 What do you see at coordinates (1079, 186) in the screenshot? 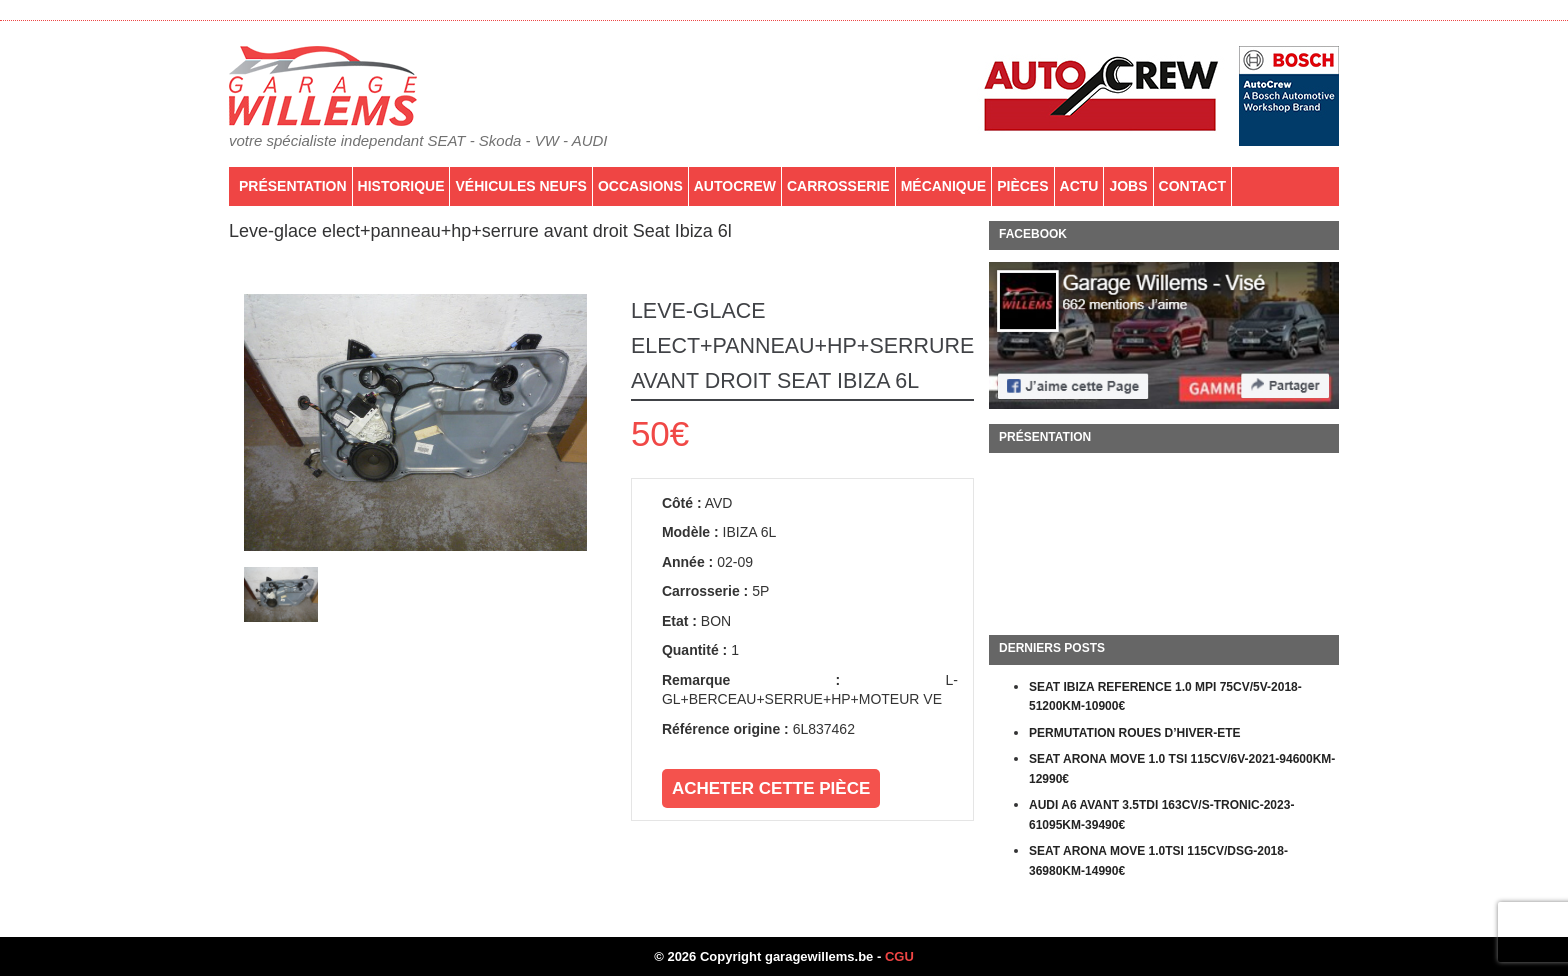
I see `Actu` at bounding box center [1079, 186].